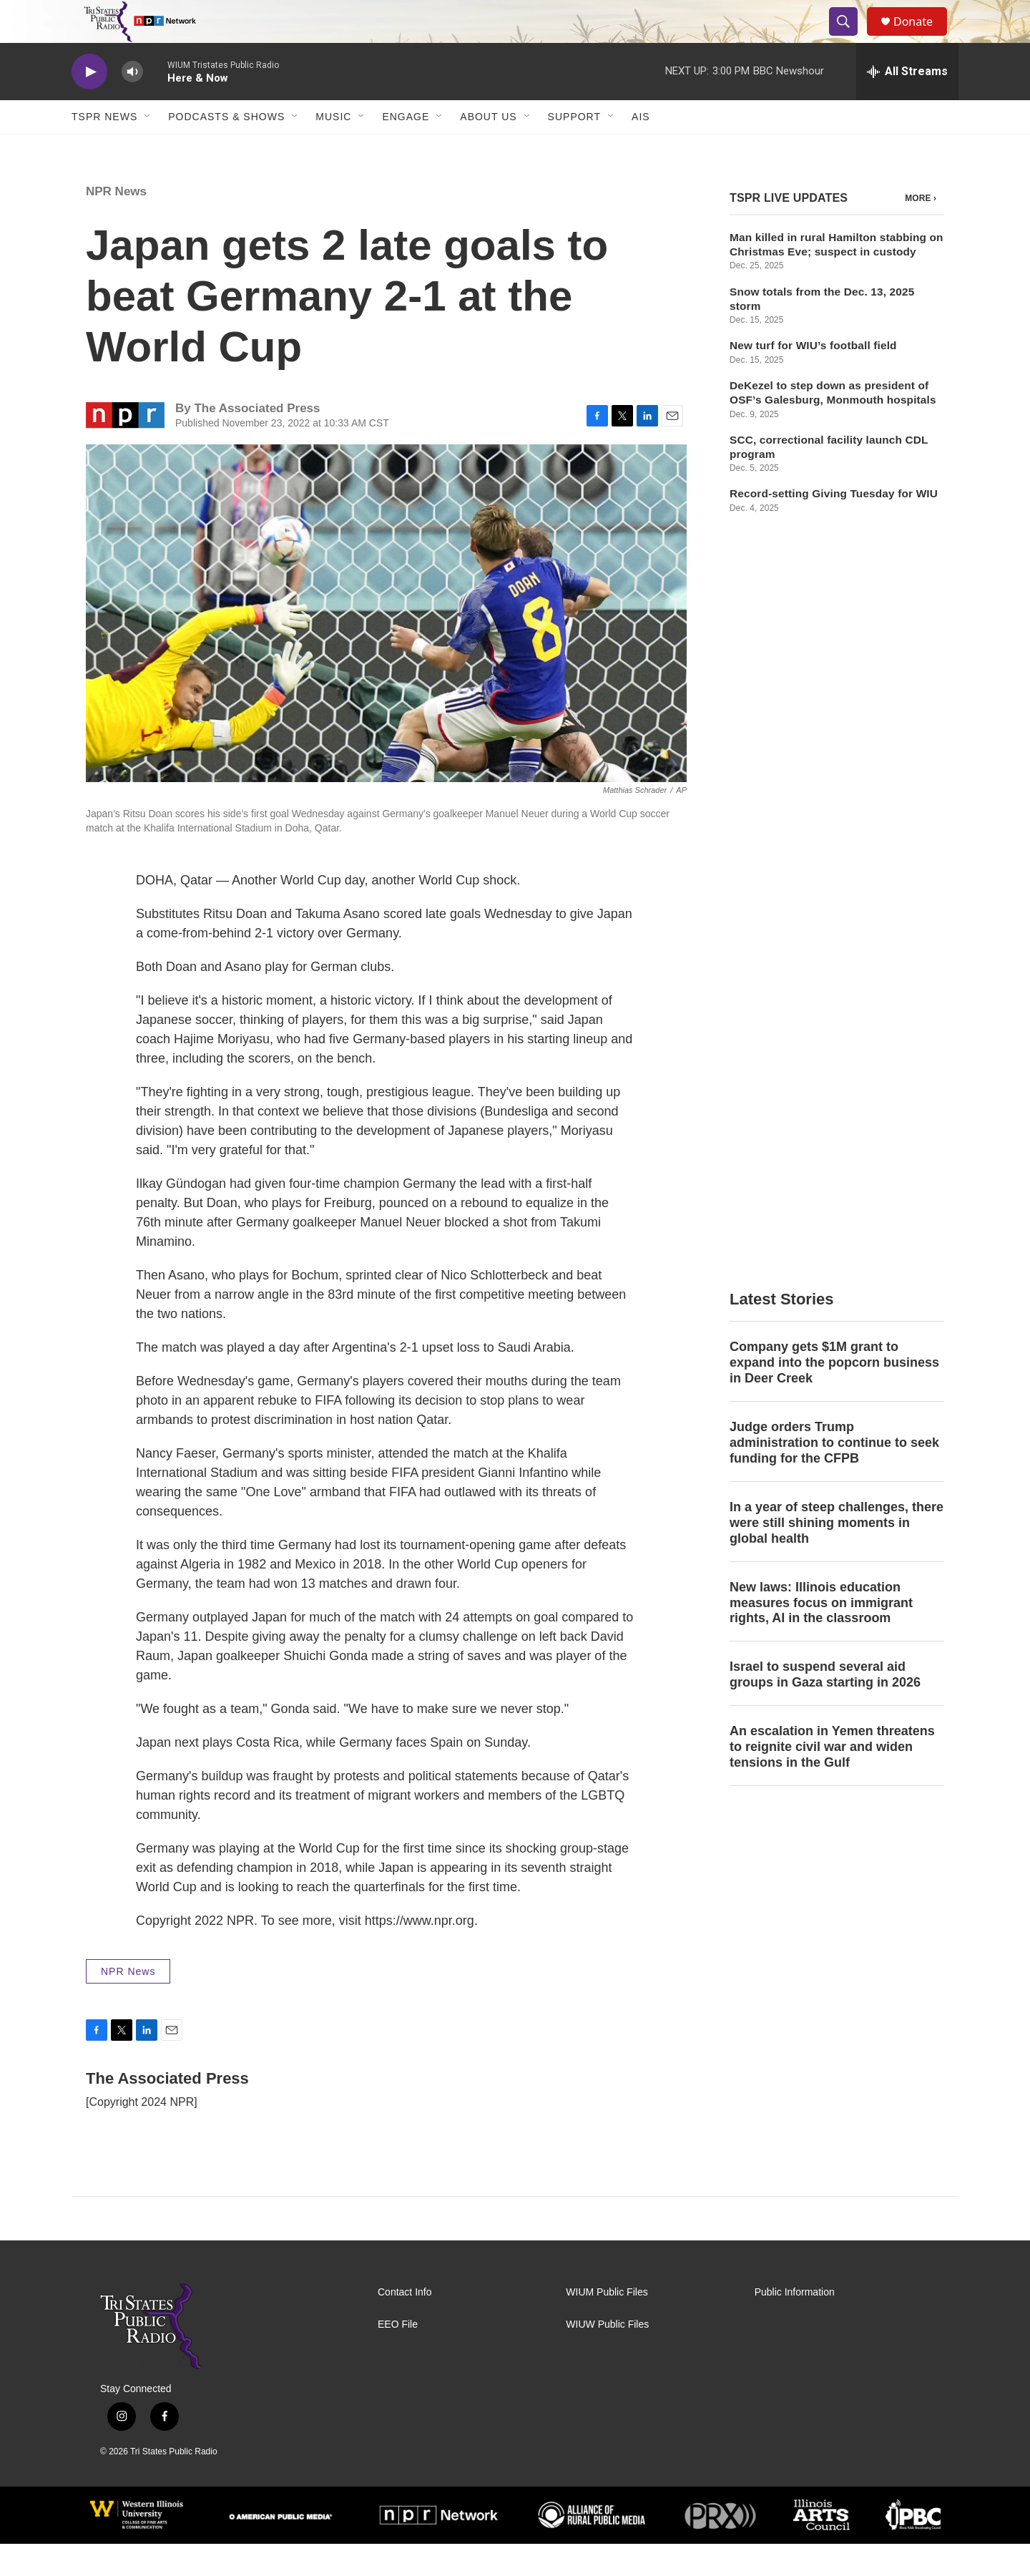 This screenshot has height=2576, width=1030. Describe the element at coordinates (606, 2324) in the screenshot. I see `WIUM Public Files` at that location.